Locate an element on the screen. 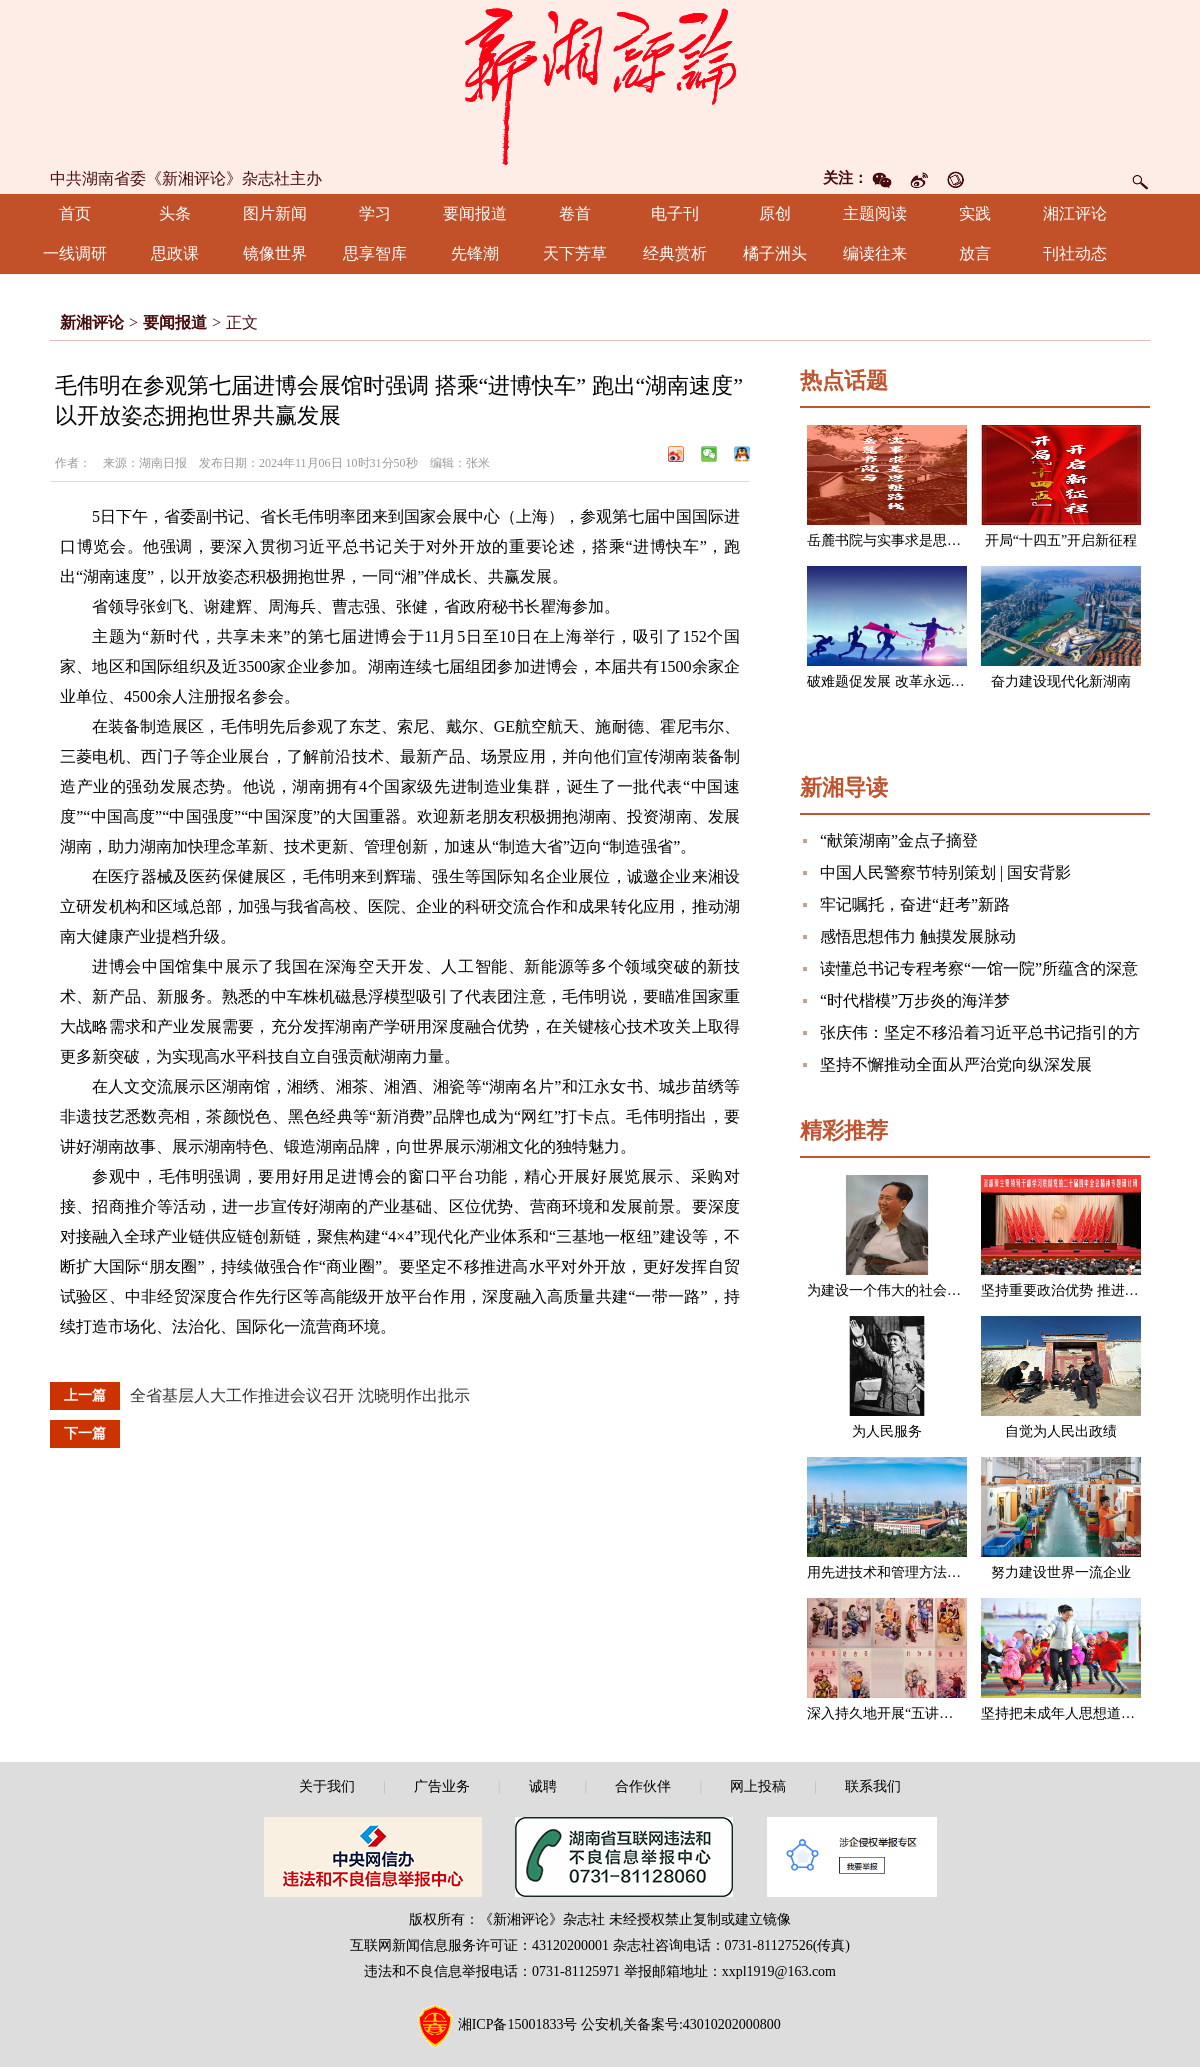 This screenshot has width=1200, height=2067. 学习 is located at coordinates (375, 213).